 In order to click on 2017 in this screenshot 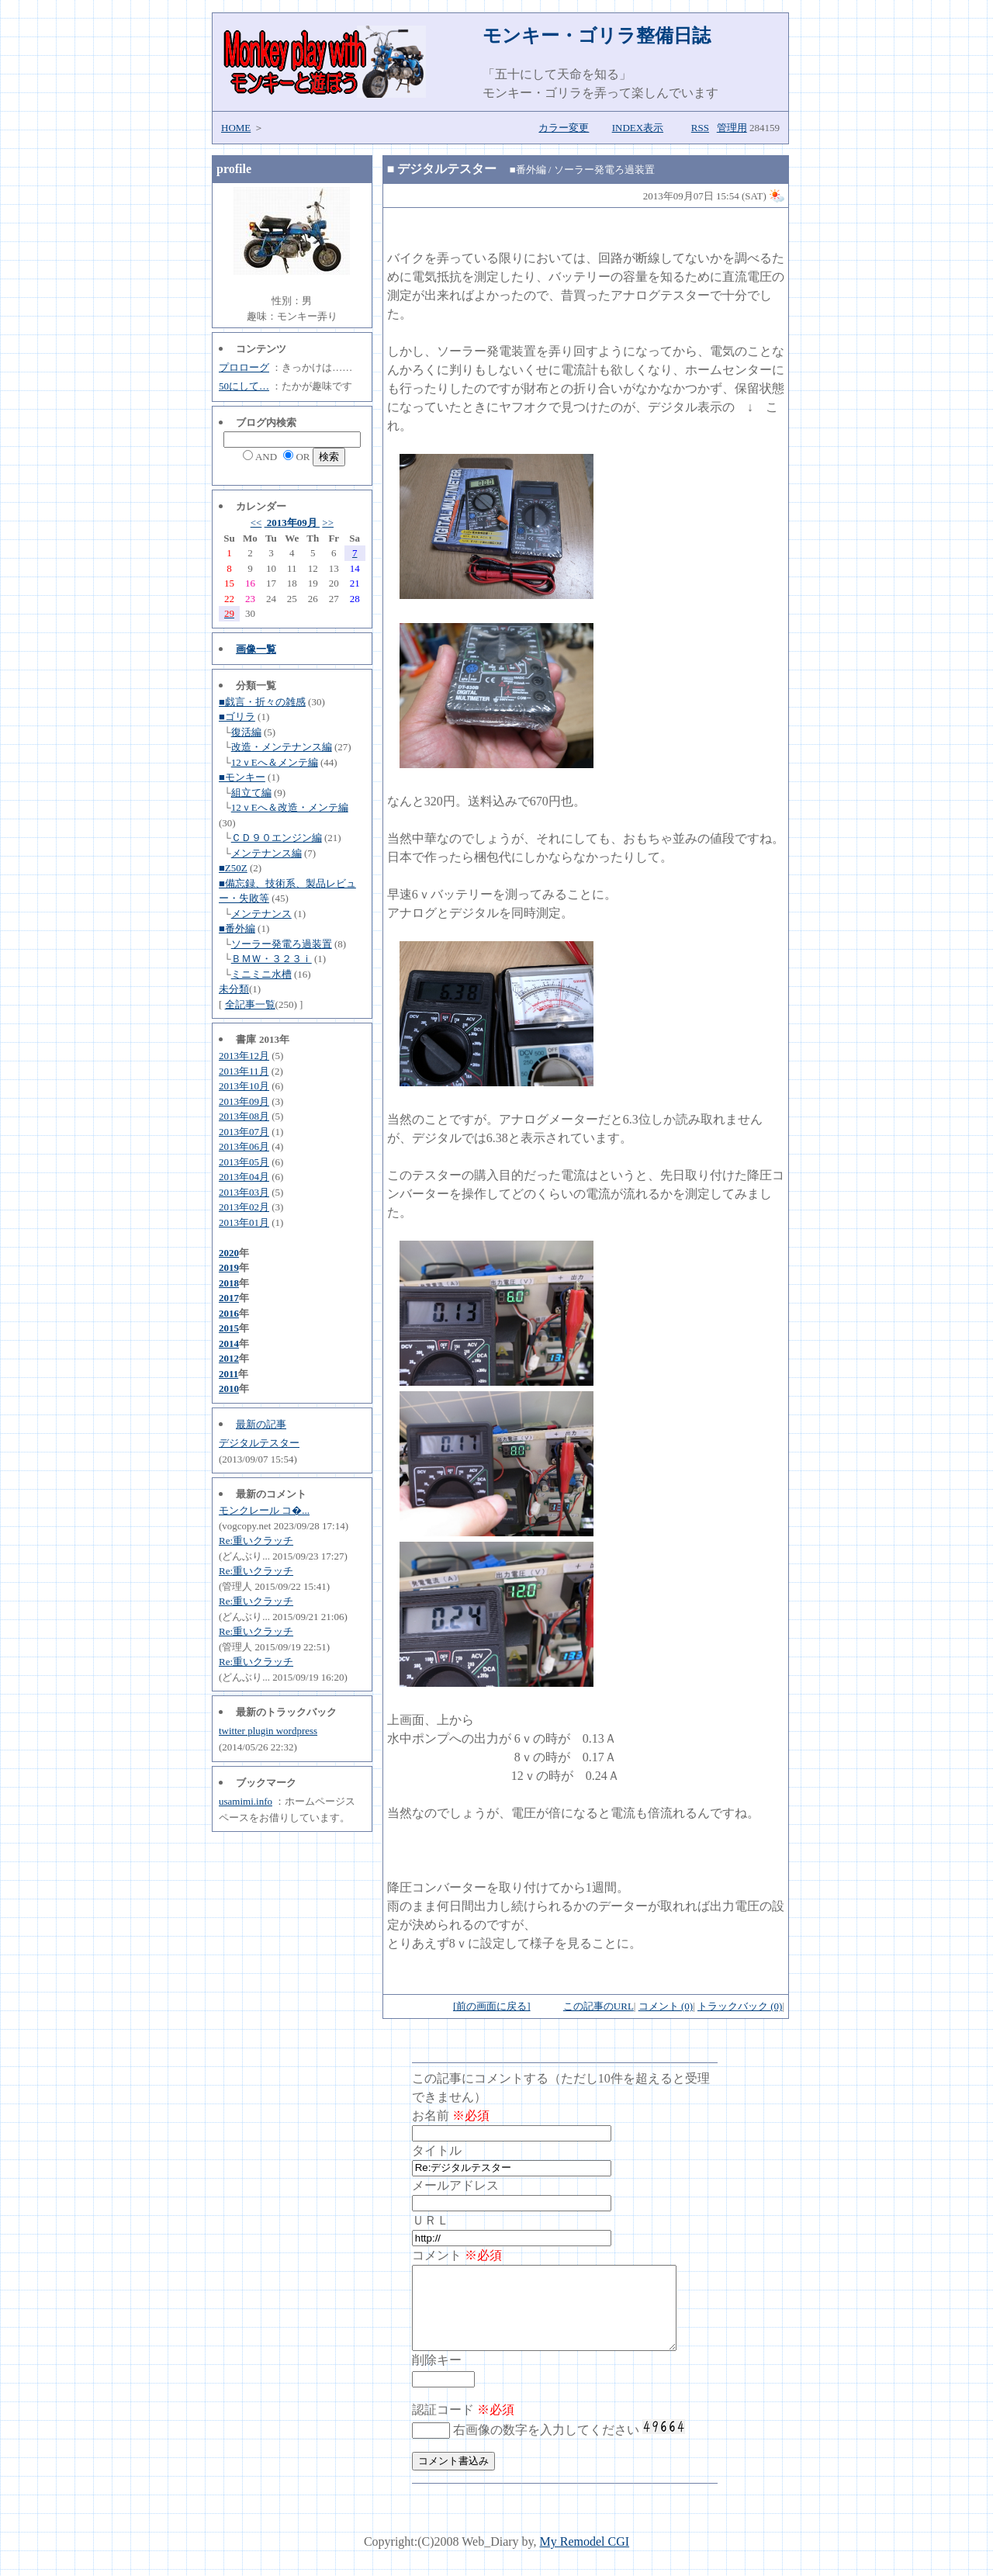, I will do `click(229, 1298)`.